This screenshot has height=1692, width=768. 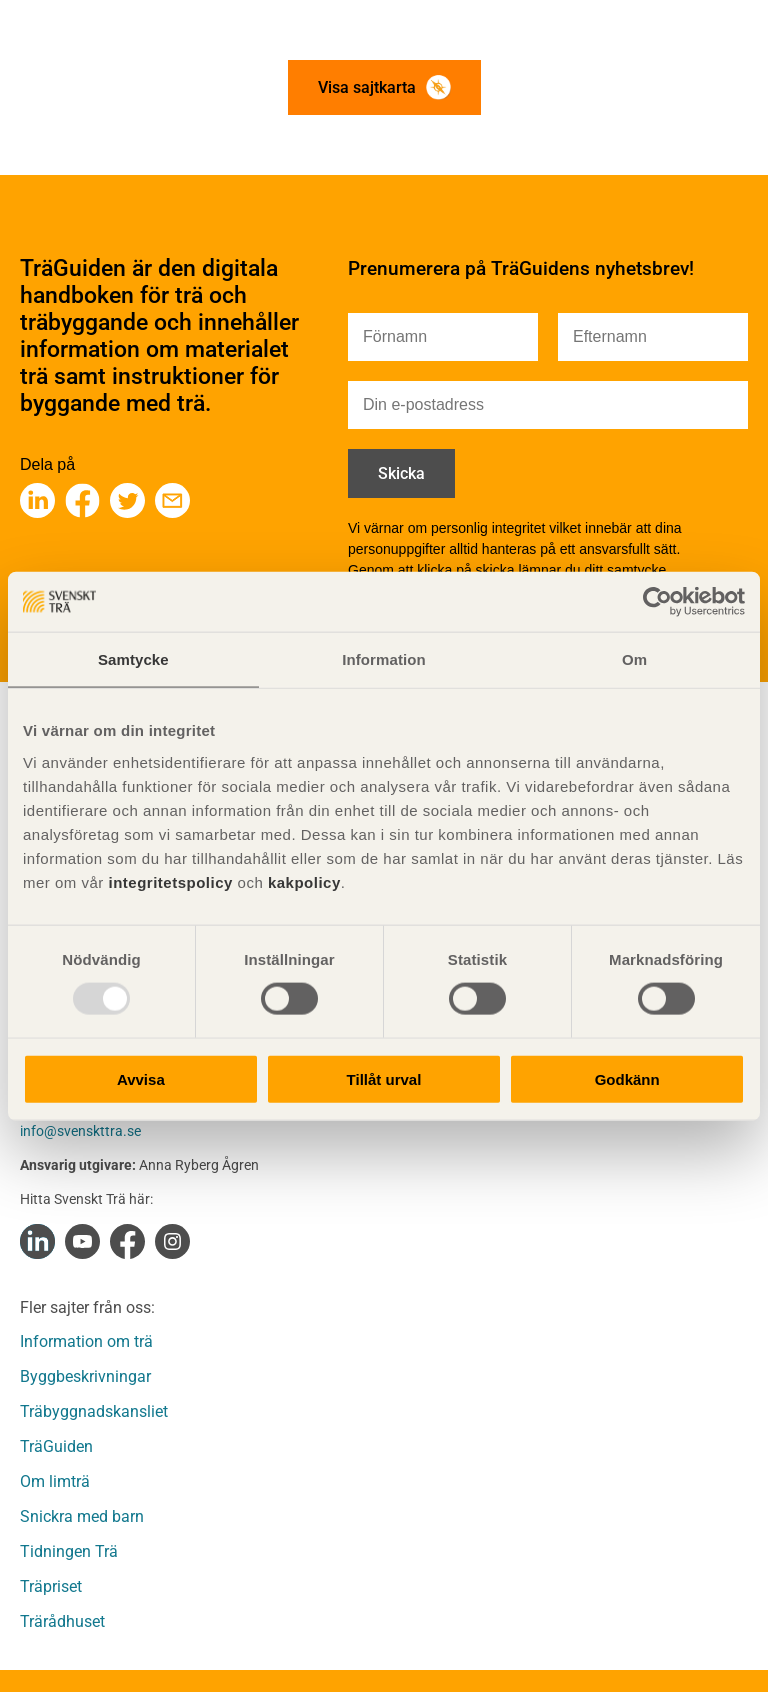 What do you see at coordinates (86, 1341) in the screenshot?
I see `Information om trä` at bounding box center [86, 1341].